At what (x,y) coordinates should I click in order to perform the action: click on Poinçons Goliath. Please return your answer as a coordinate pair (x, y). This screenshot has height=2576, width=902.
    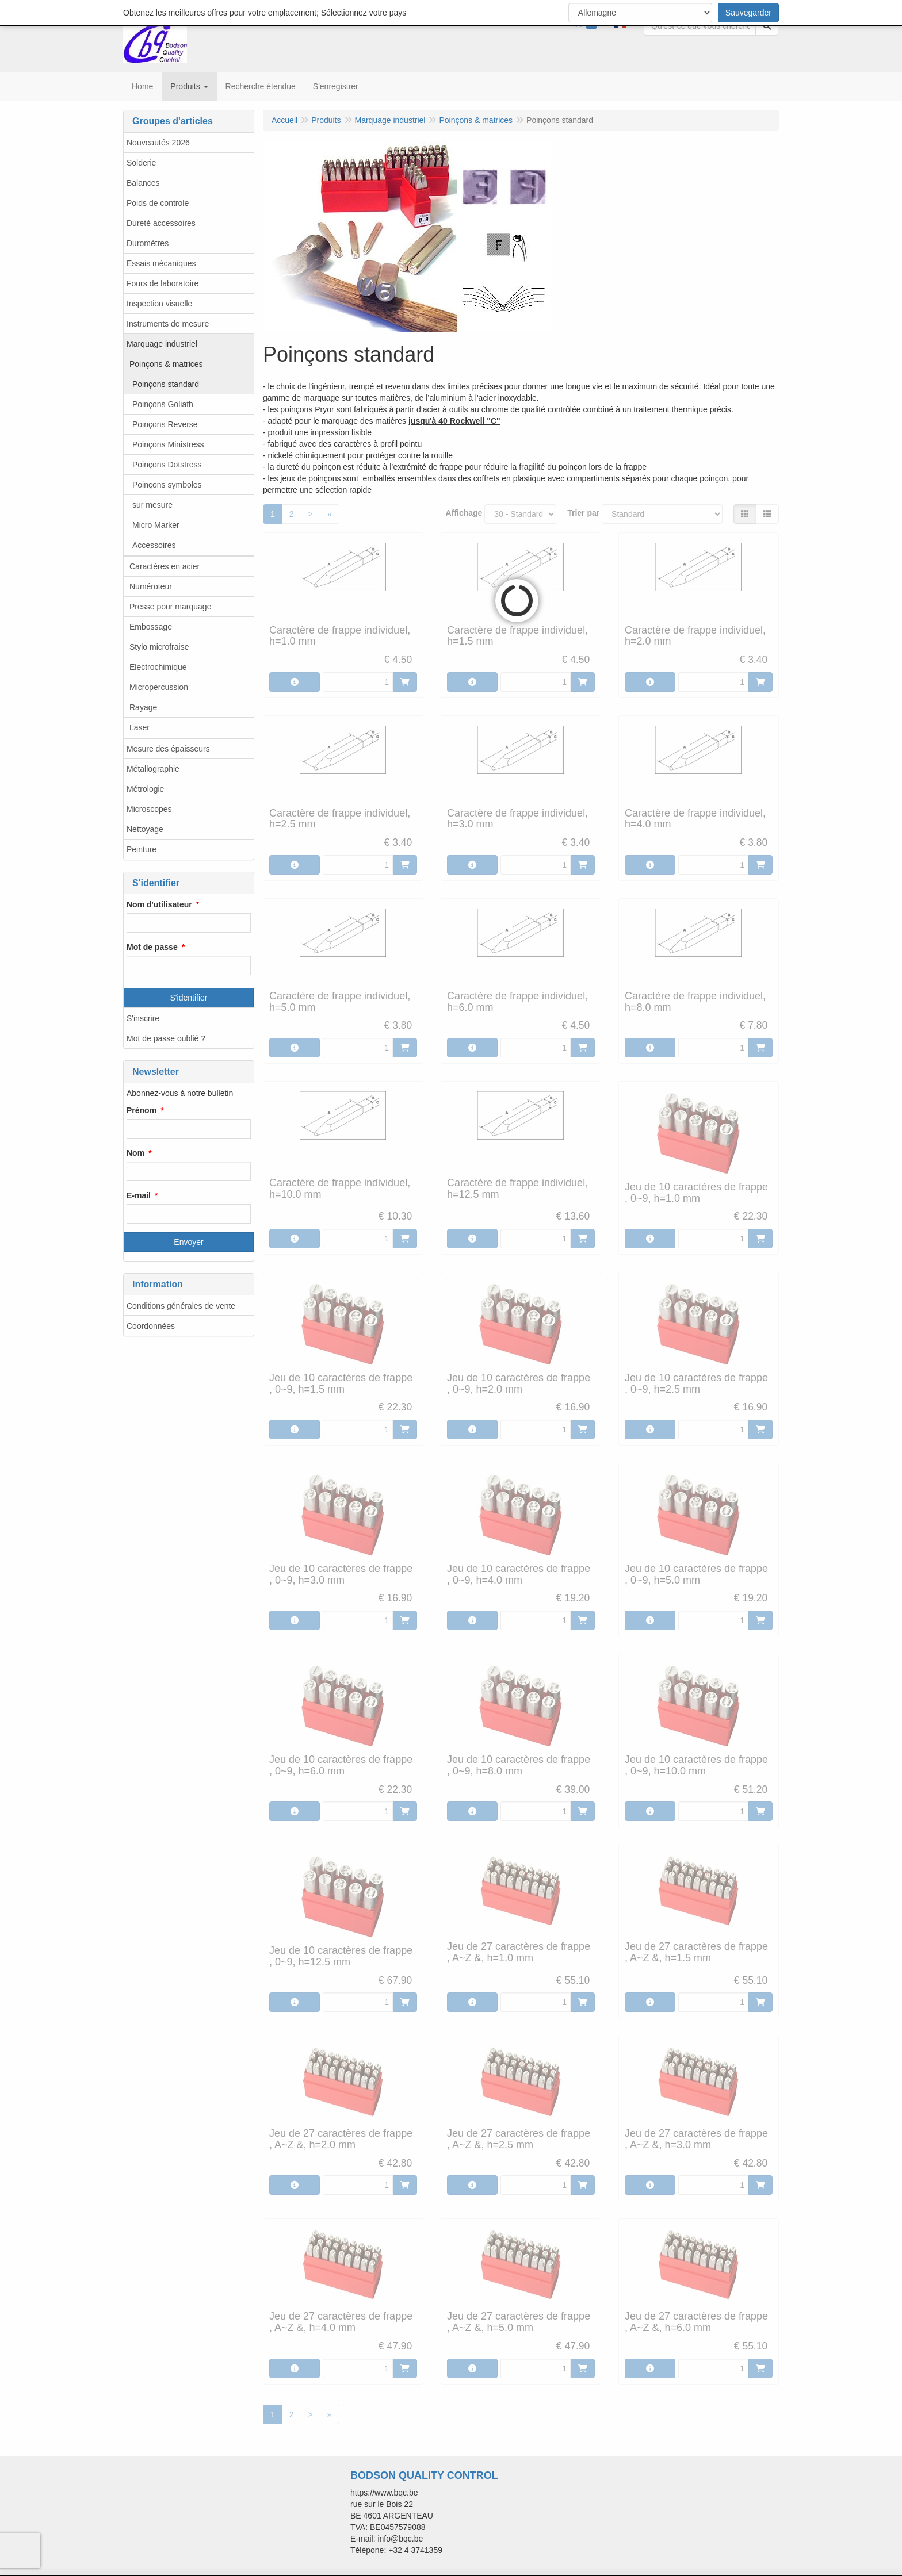
    Looking at the image, I should click on (162, 404).